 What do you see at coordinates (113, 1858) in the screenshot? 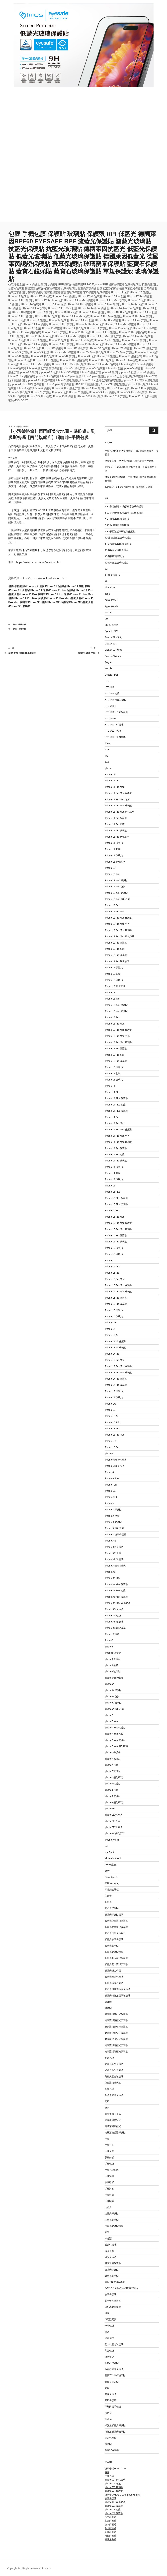
I see `Nintendo Switch` at bounding box center [113, 1858].